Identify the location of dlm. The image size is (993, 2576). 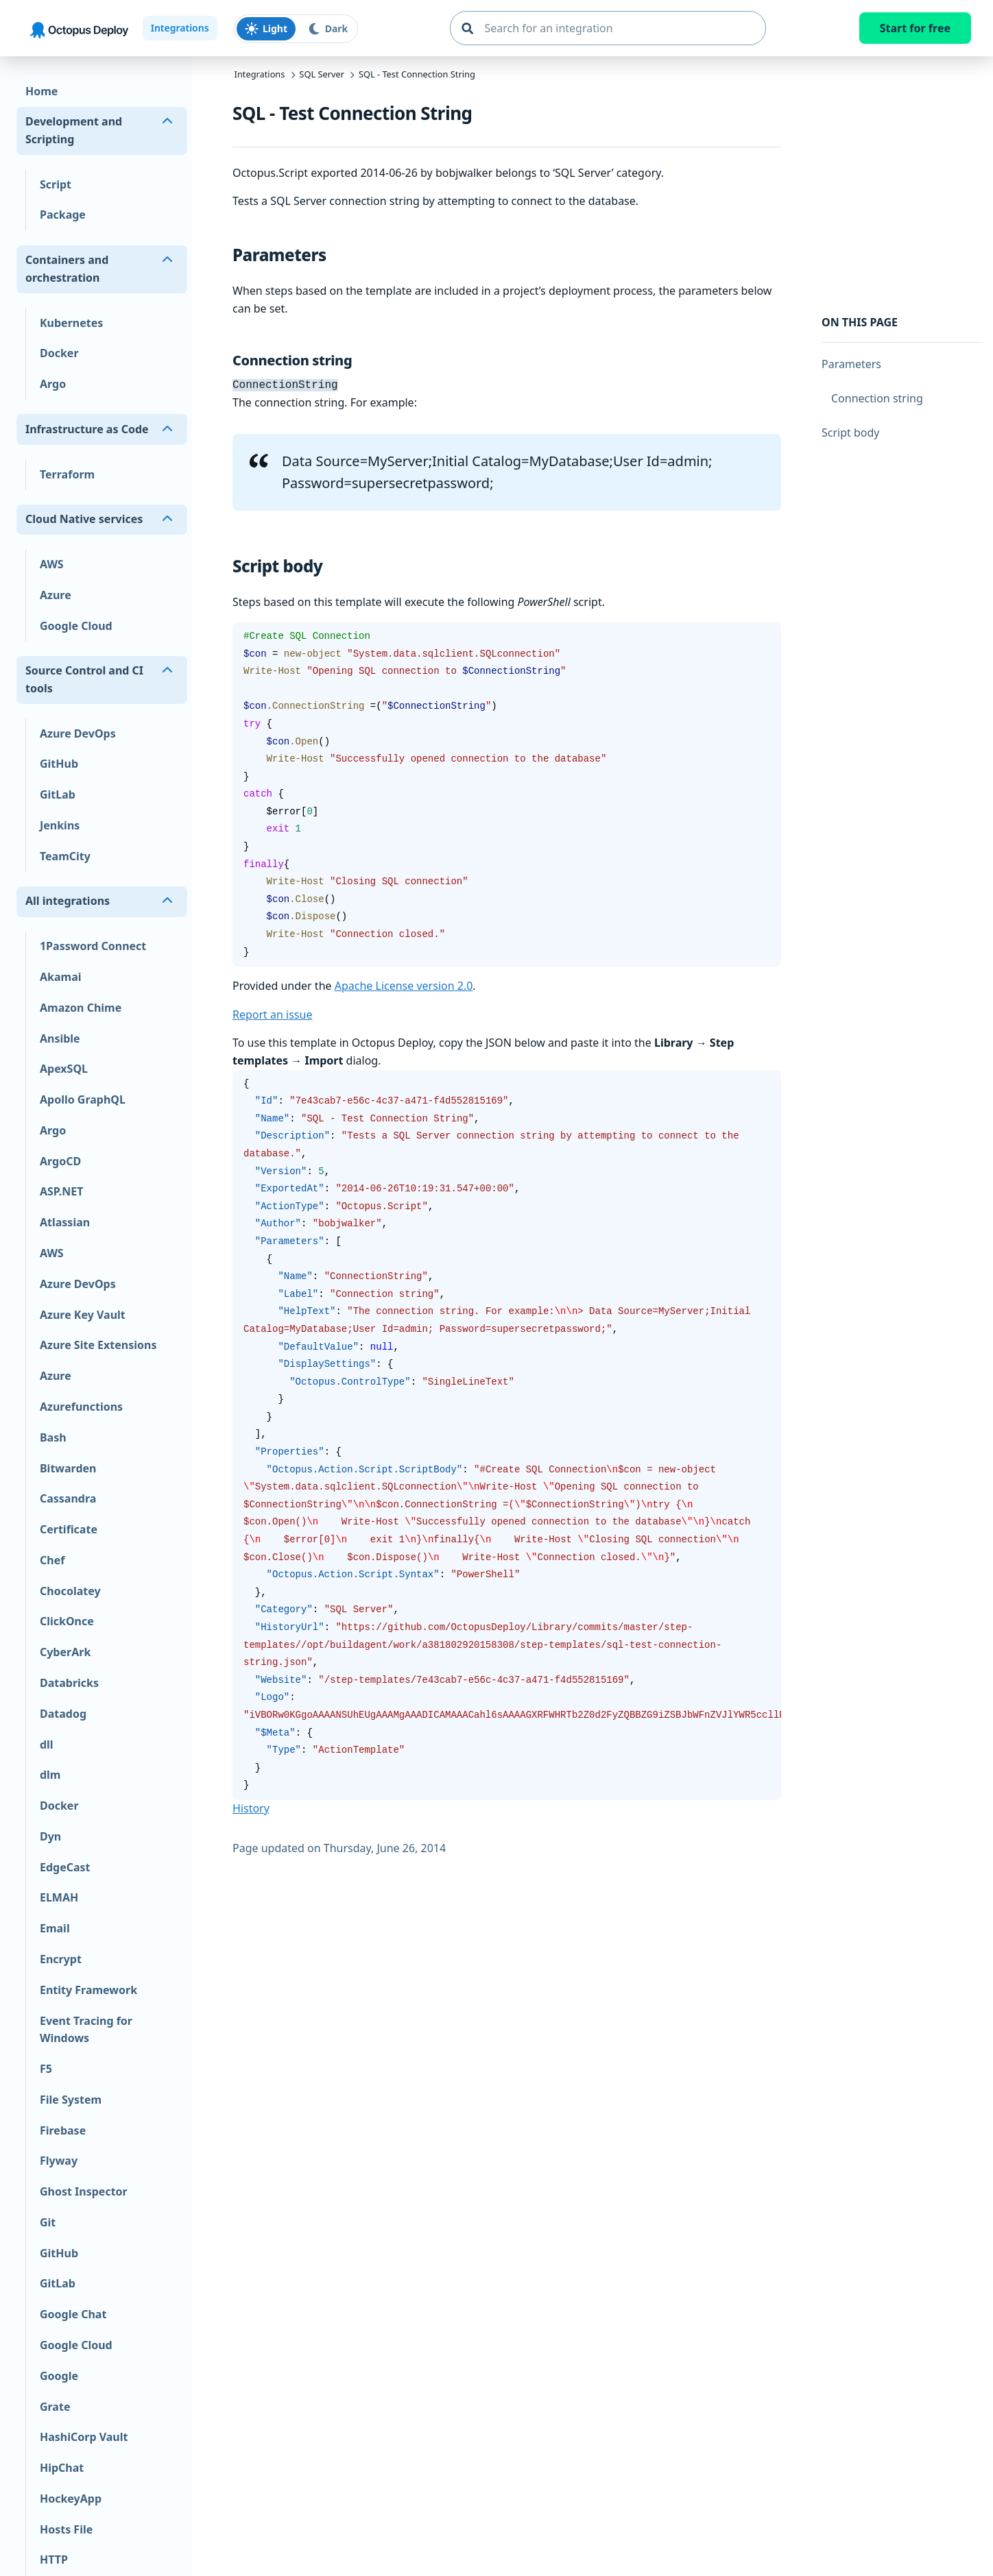
(50, 1774).